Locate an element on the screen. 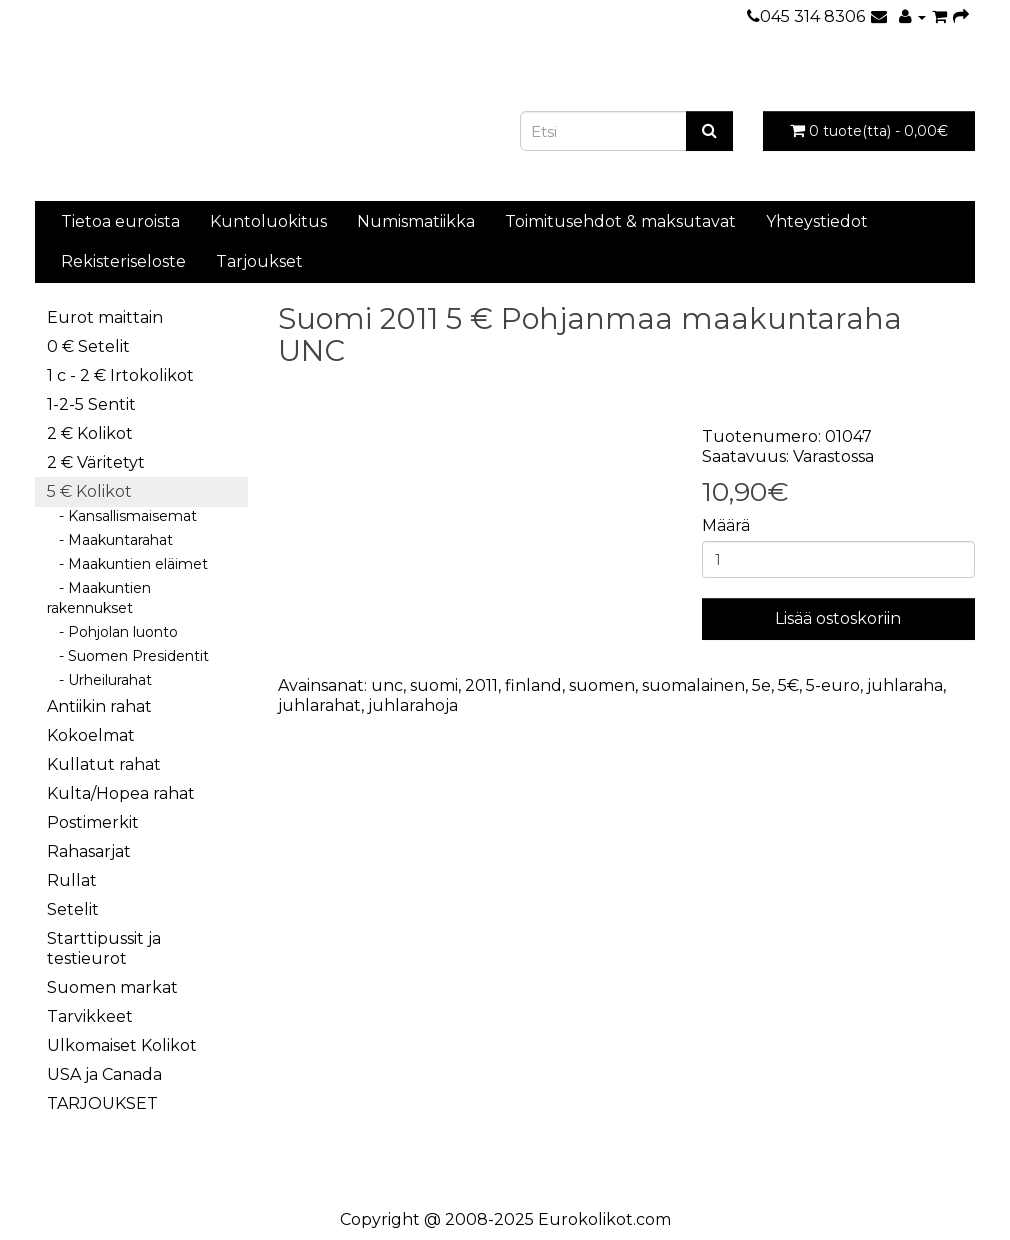  Tarjoukset is located at coordinates (259, 261).